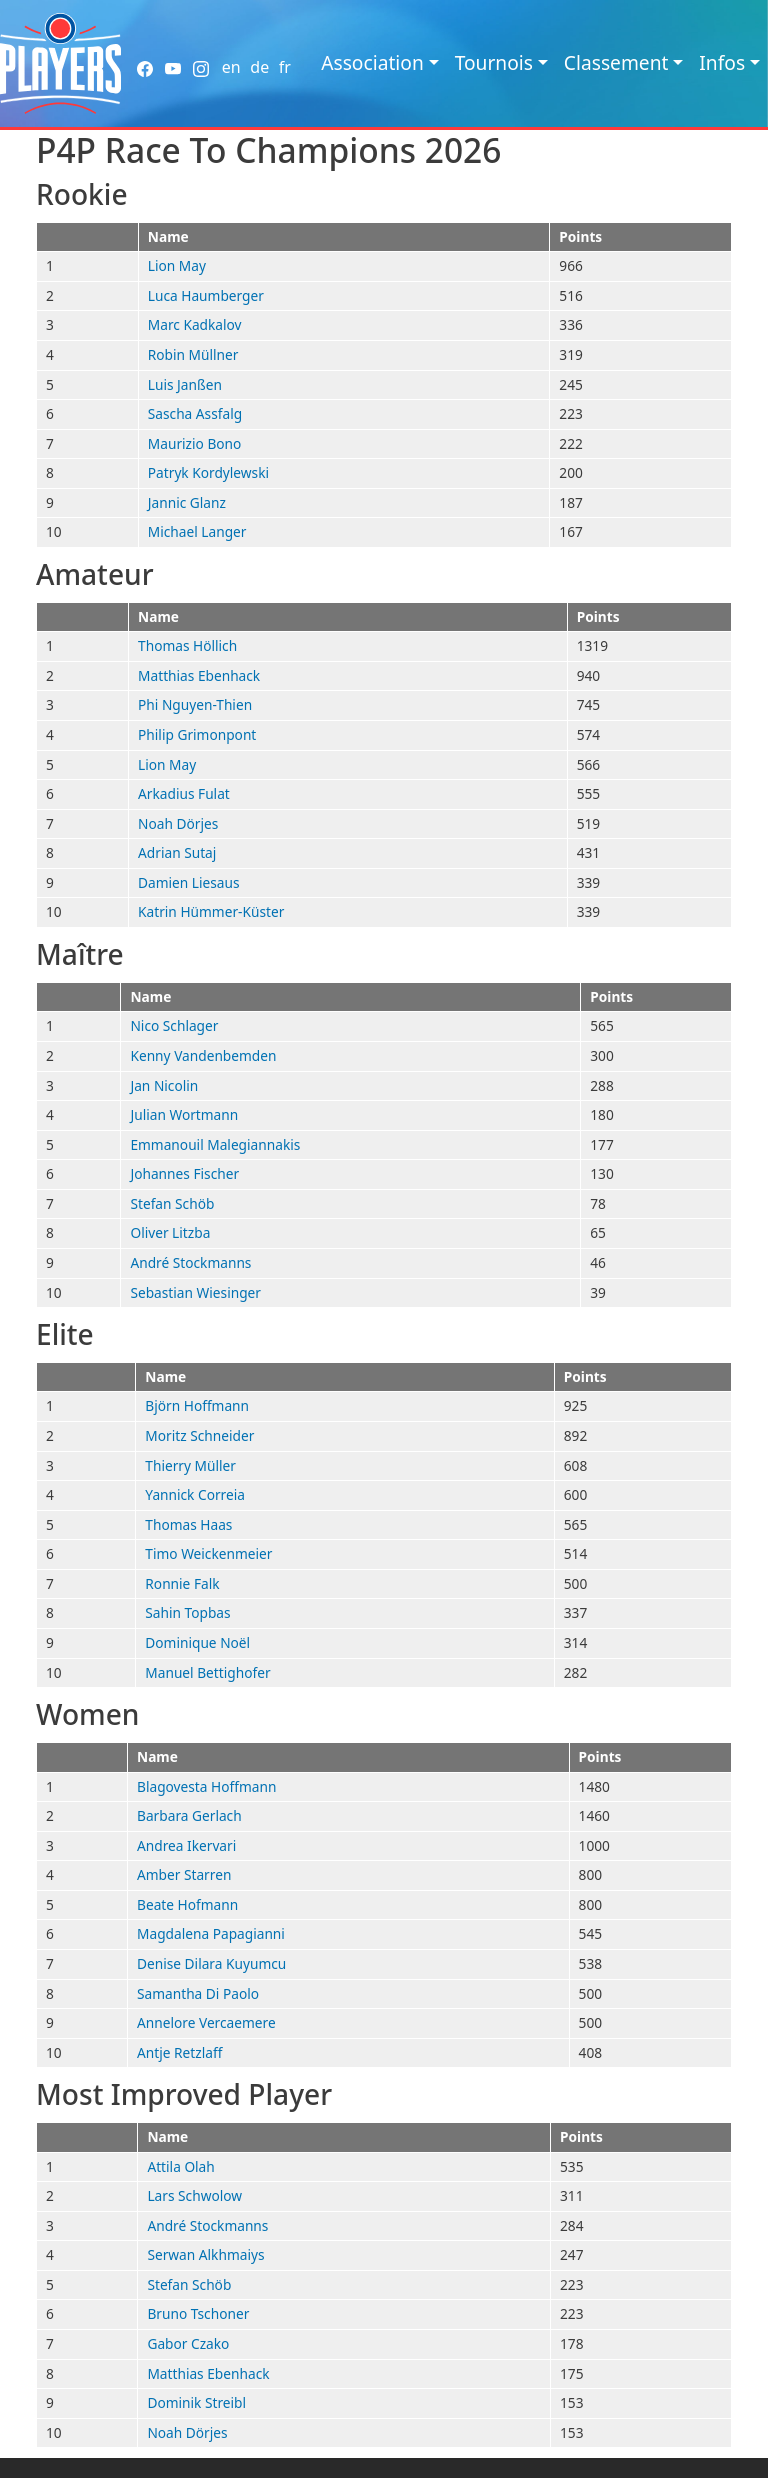 The image size is (768, 2478). Describe the element at coordinates (164, 1085) in the screenshot. I see `Jan Nicolin` at that location.